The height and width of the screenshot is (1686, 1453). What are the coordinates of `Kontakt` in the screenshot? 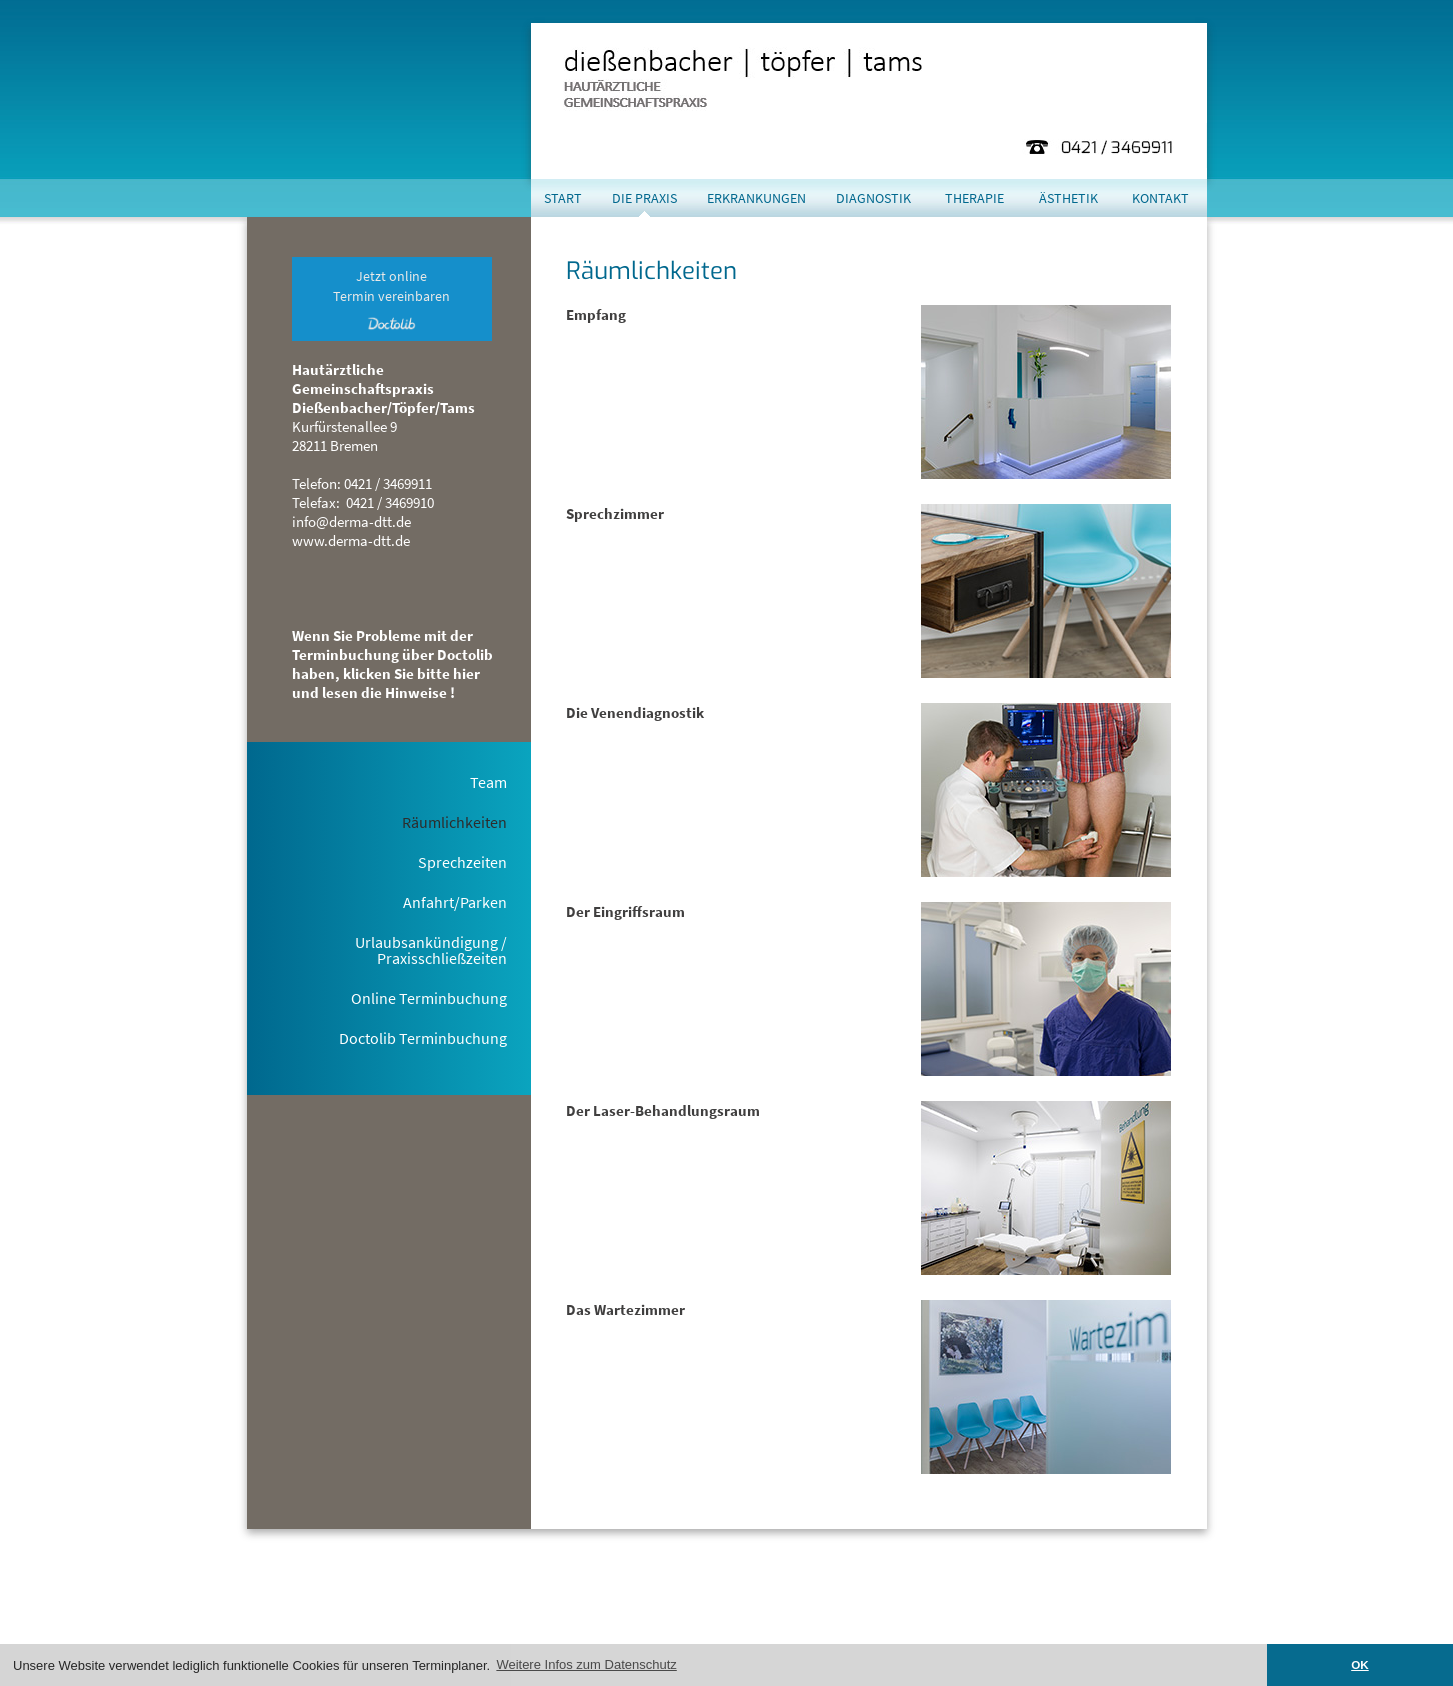 It's located at (1160, 198).